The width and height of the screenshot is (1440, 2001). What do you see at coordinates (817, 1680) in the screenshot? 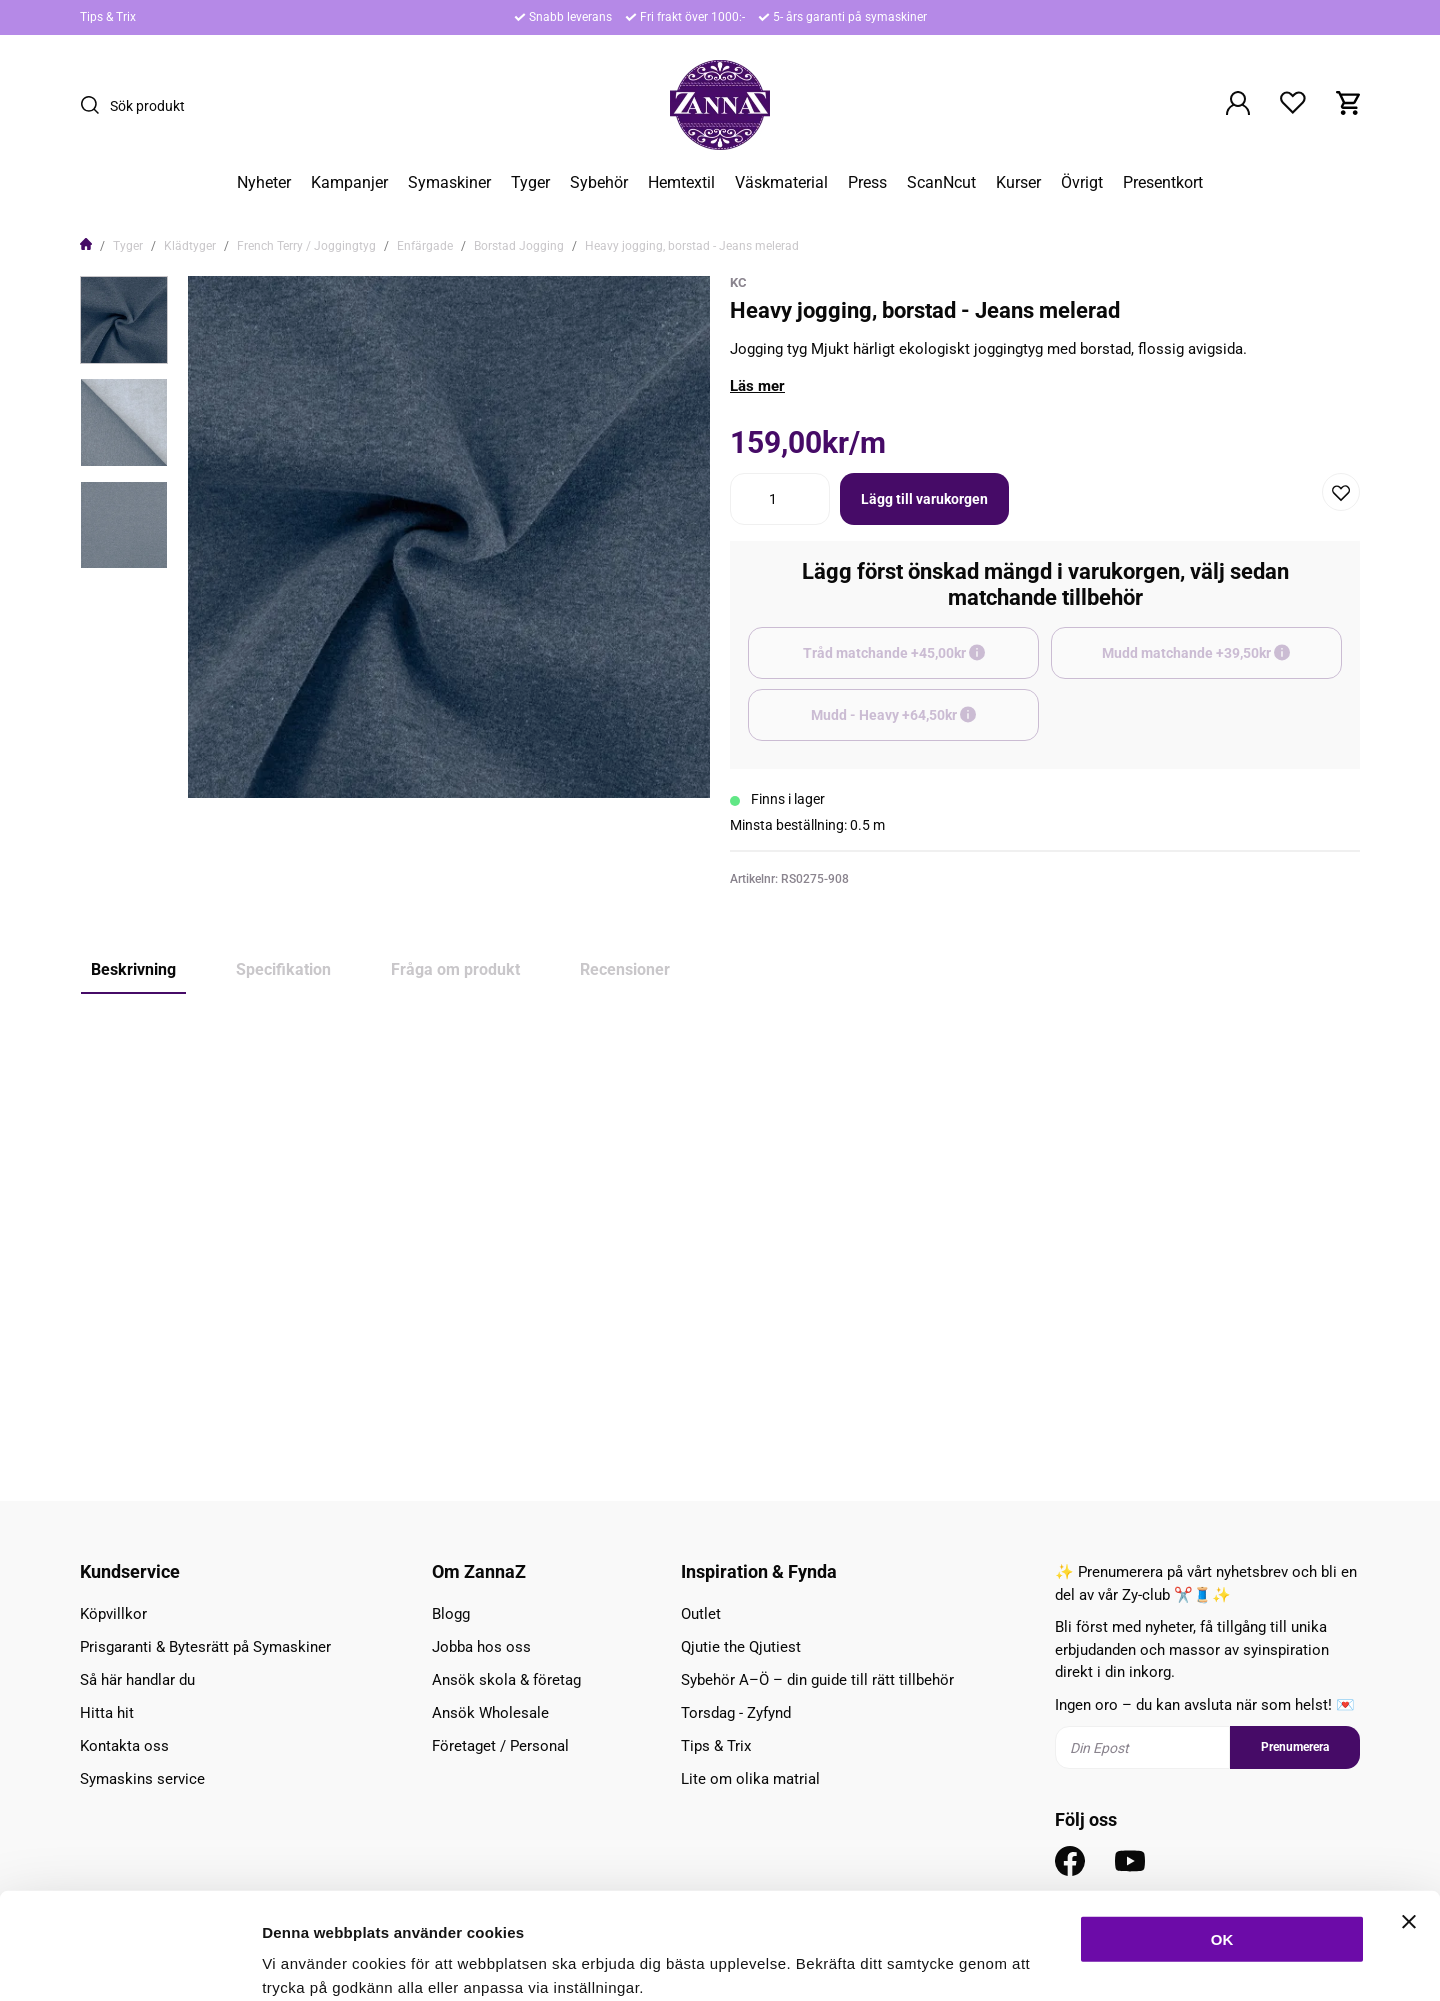
I see `Sybehör A–Ö – din guide till rätt tillbehör` at bounding box center [817, 1680].